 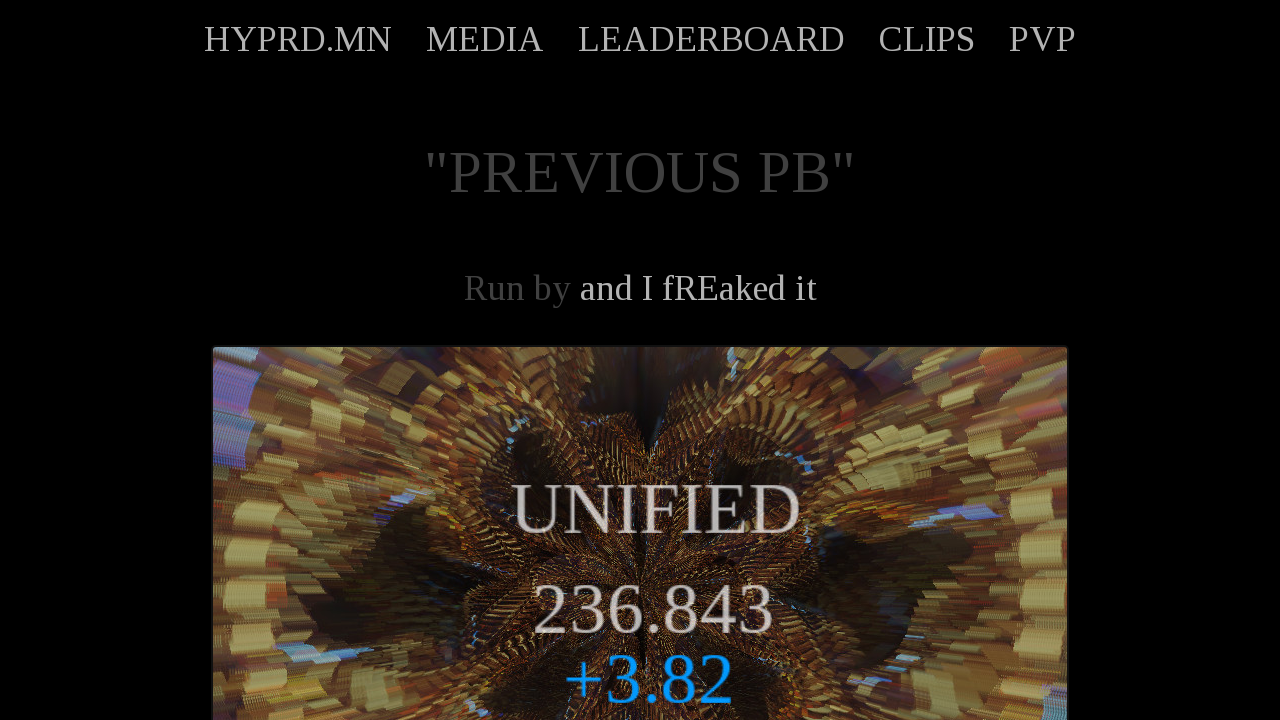 What do you see at coordinates (298, 39) in the screenshot?
I see `HYPRD.MN` at bounding box center [298, 39].